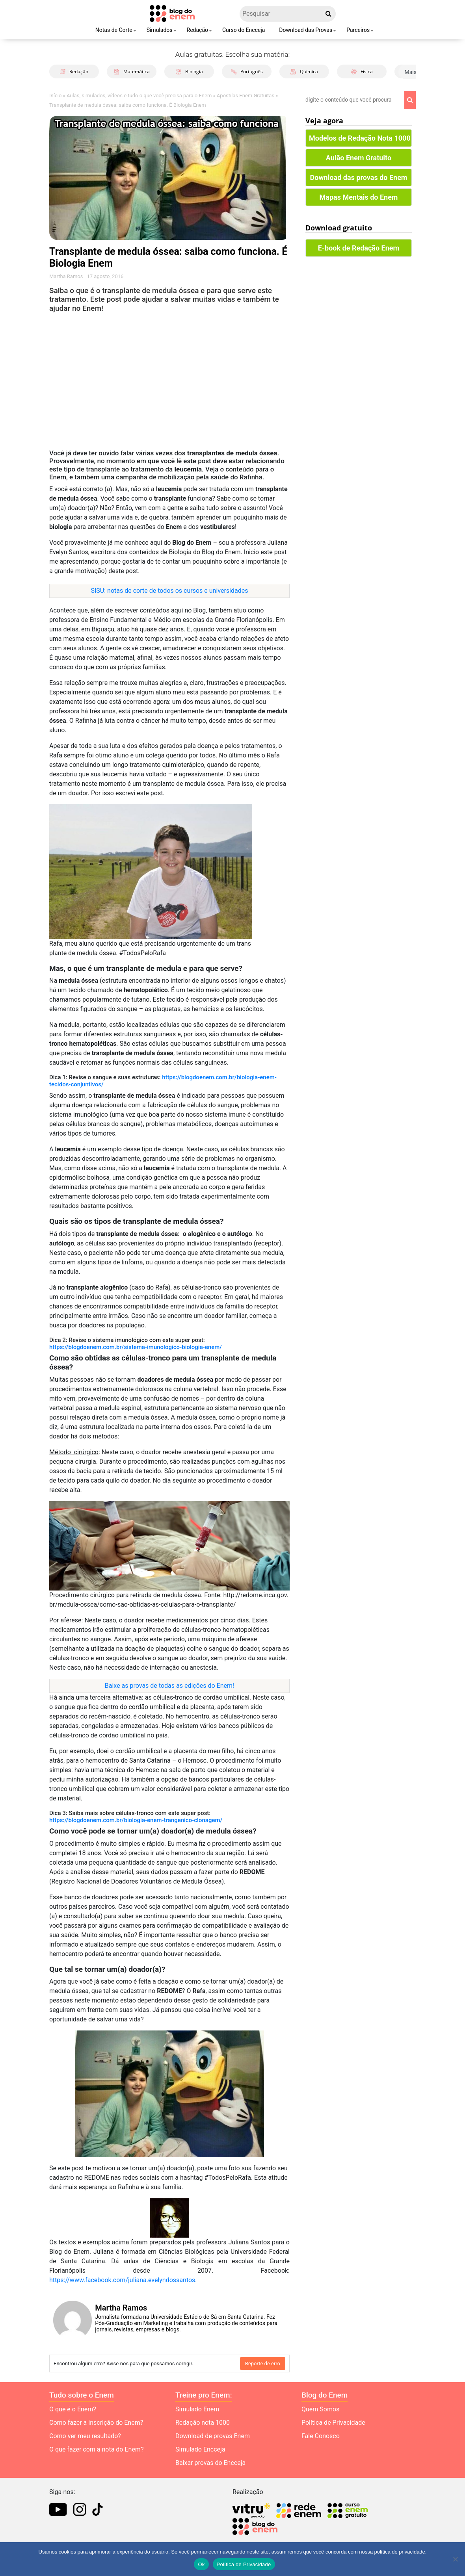 The height and width of the screenshot is (2576, 465). What do you see at coordinates (85, 2436) in the screenshot?
I see `Como ver meu resultado?` at bounding box center [85, 2436].